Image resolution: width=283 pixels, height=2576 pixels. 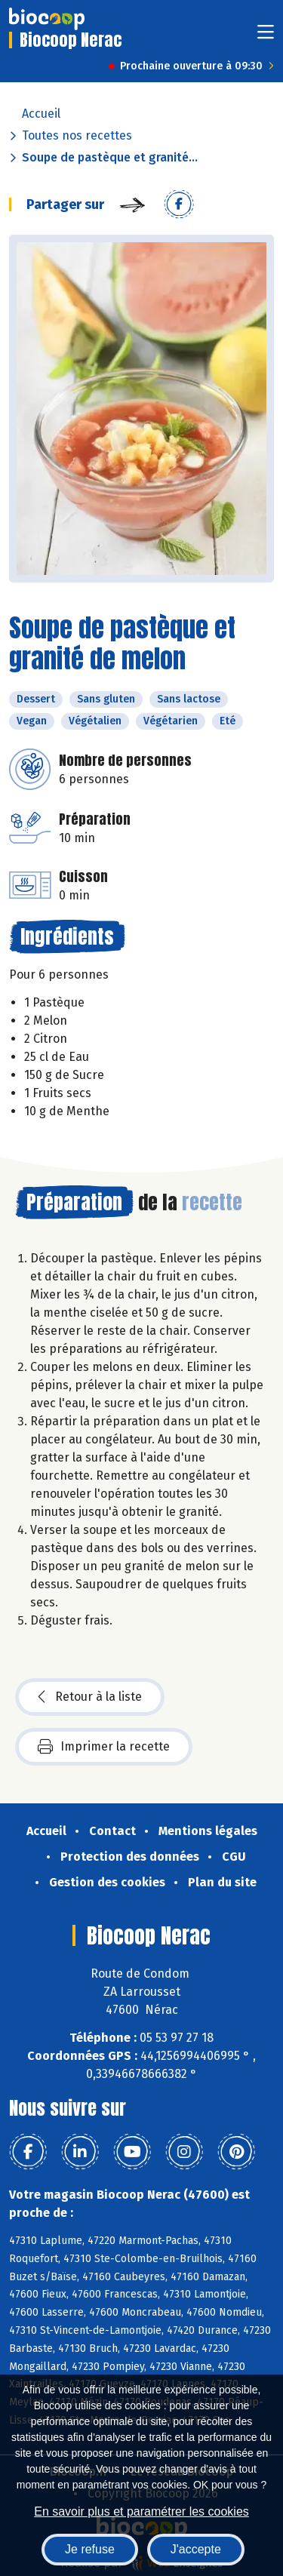 What do you see at coordinates (265, 36) in the screenshot?
I see `[Toggle navigation]` at bounding box center [265, 36].